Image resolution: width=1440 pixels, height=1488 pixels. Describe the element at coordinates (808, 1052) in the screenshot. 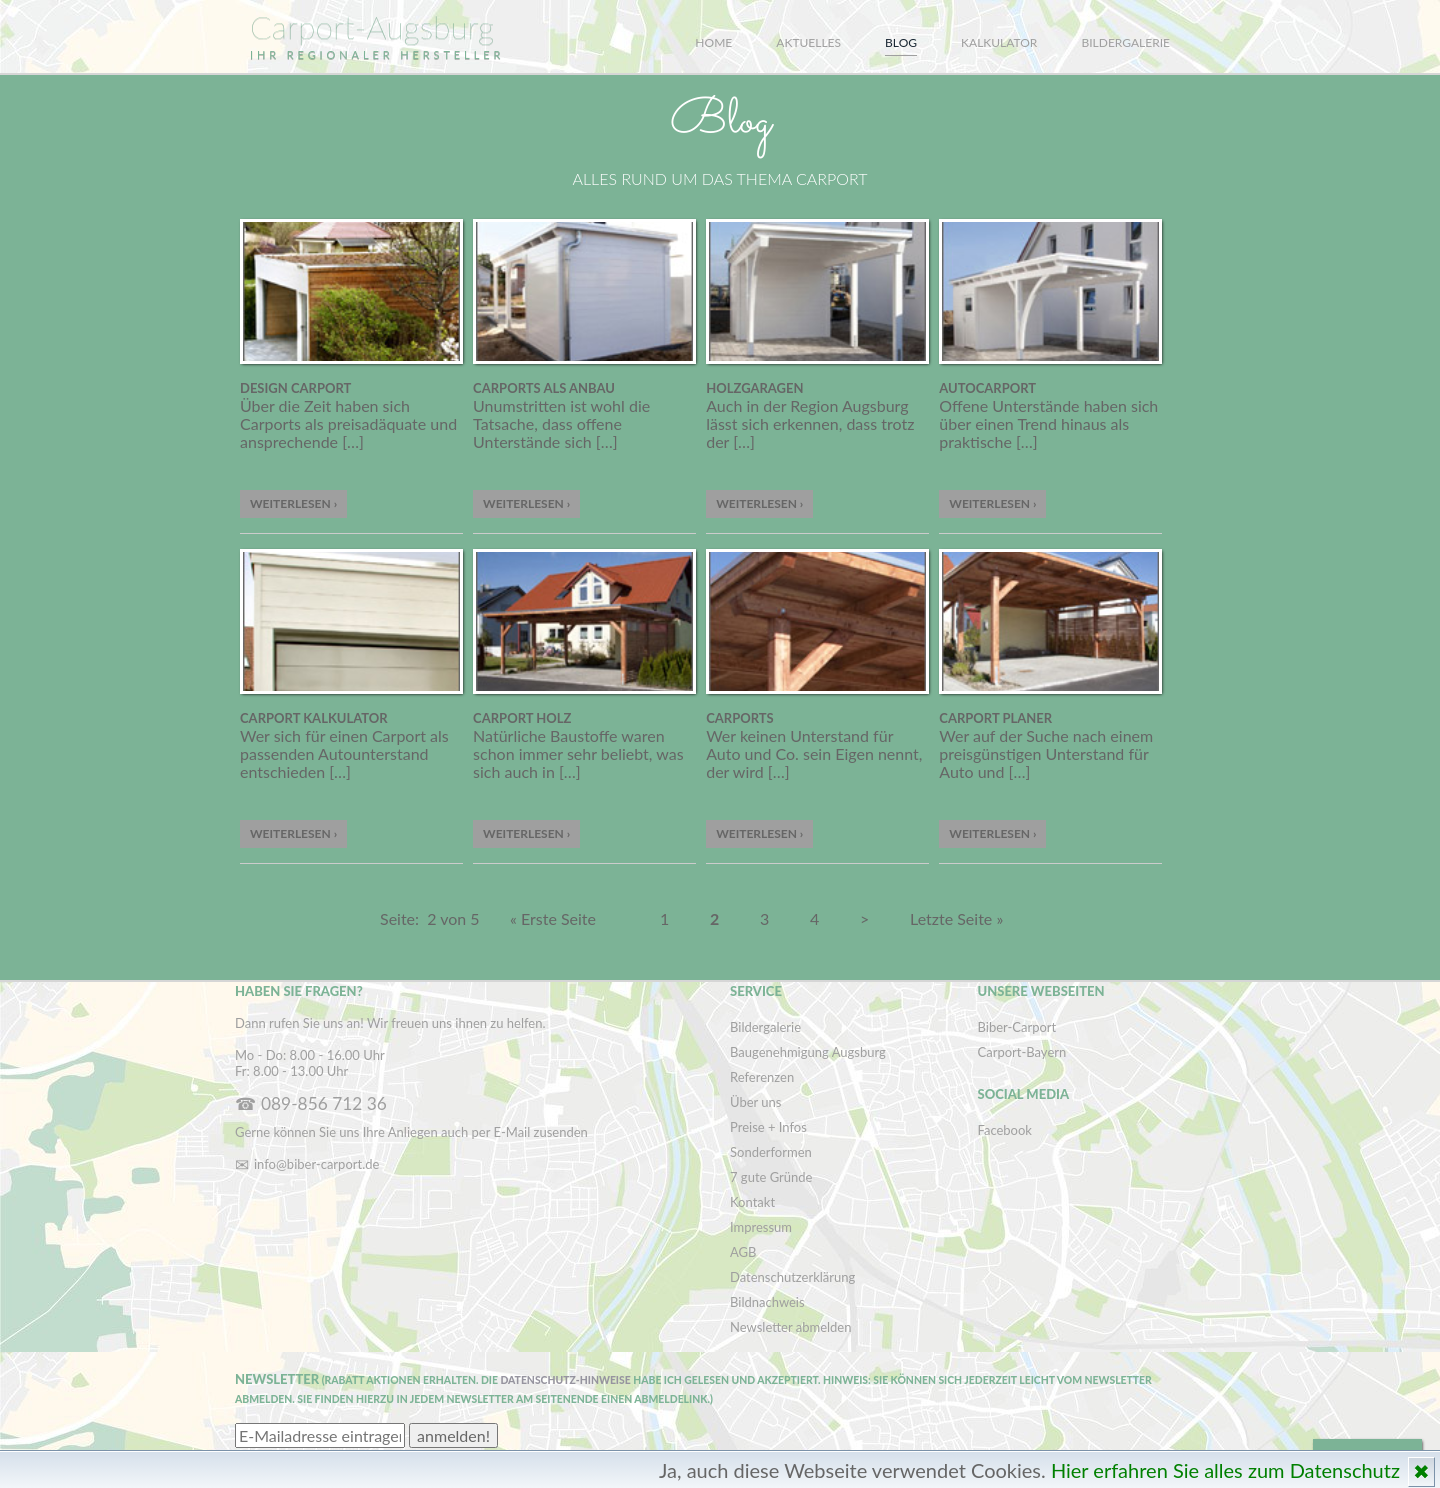

I see `Baugenehmigung Augsburg` at that location.